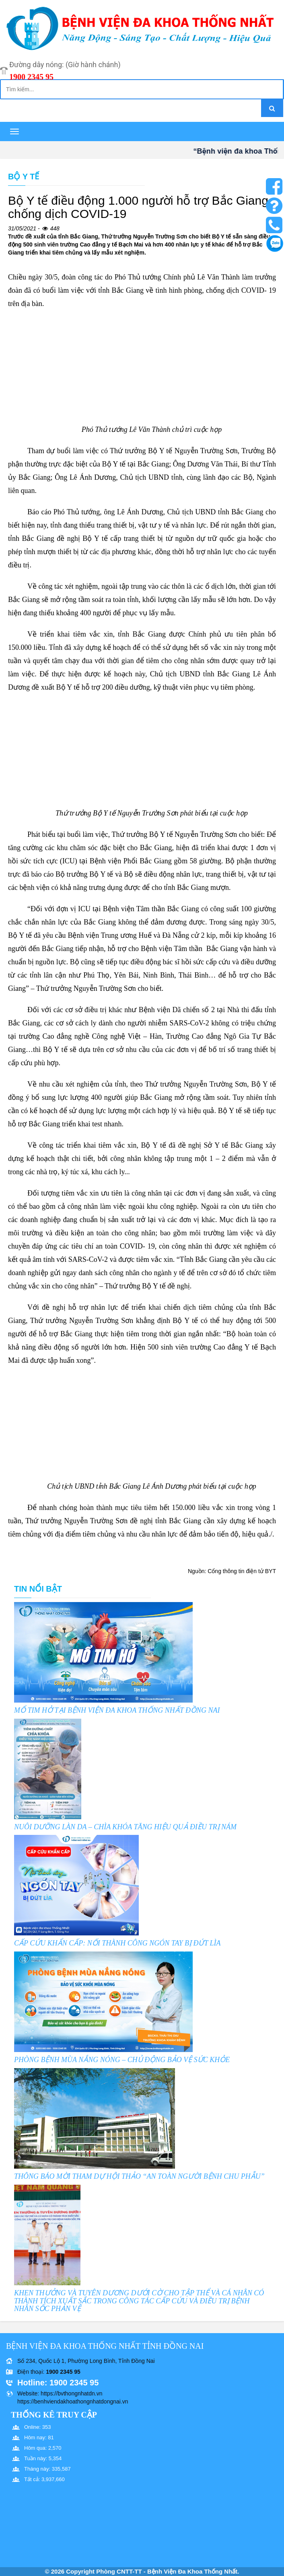  What do you see at coordinates (122, 2060) in the screenshot?
I see `PHÒNG BỆNH MÙA NẮNG NÓNG – CHỦ ĐỘNG BẢO VỆ SỨC KHỎE` at bounding box center [122, 2060].